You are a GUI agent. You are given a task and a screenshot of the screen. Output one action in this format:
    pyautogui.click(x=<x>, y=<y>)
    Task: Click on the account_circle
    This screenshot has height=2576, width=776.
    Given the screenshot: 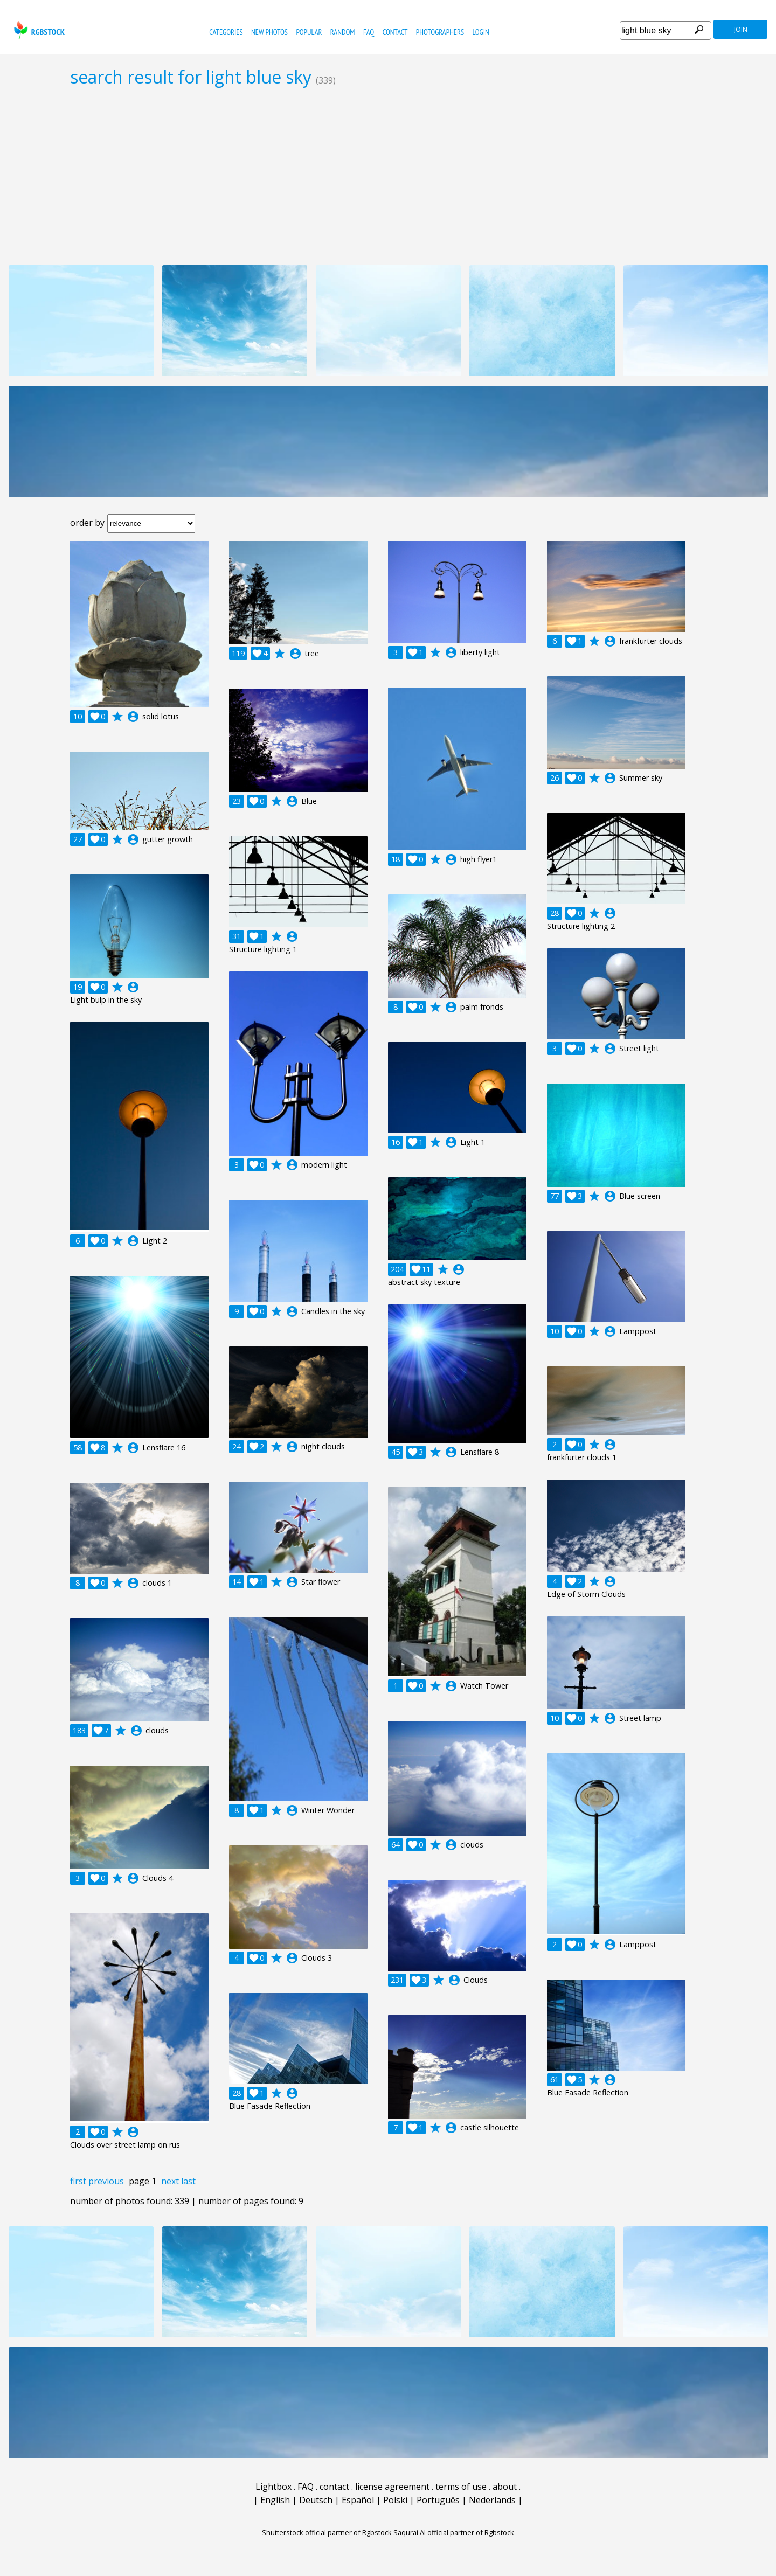 What is the action you would take?
    pyautogui.click(x=133, y=716)
    